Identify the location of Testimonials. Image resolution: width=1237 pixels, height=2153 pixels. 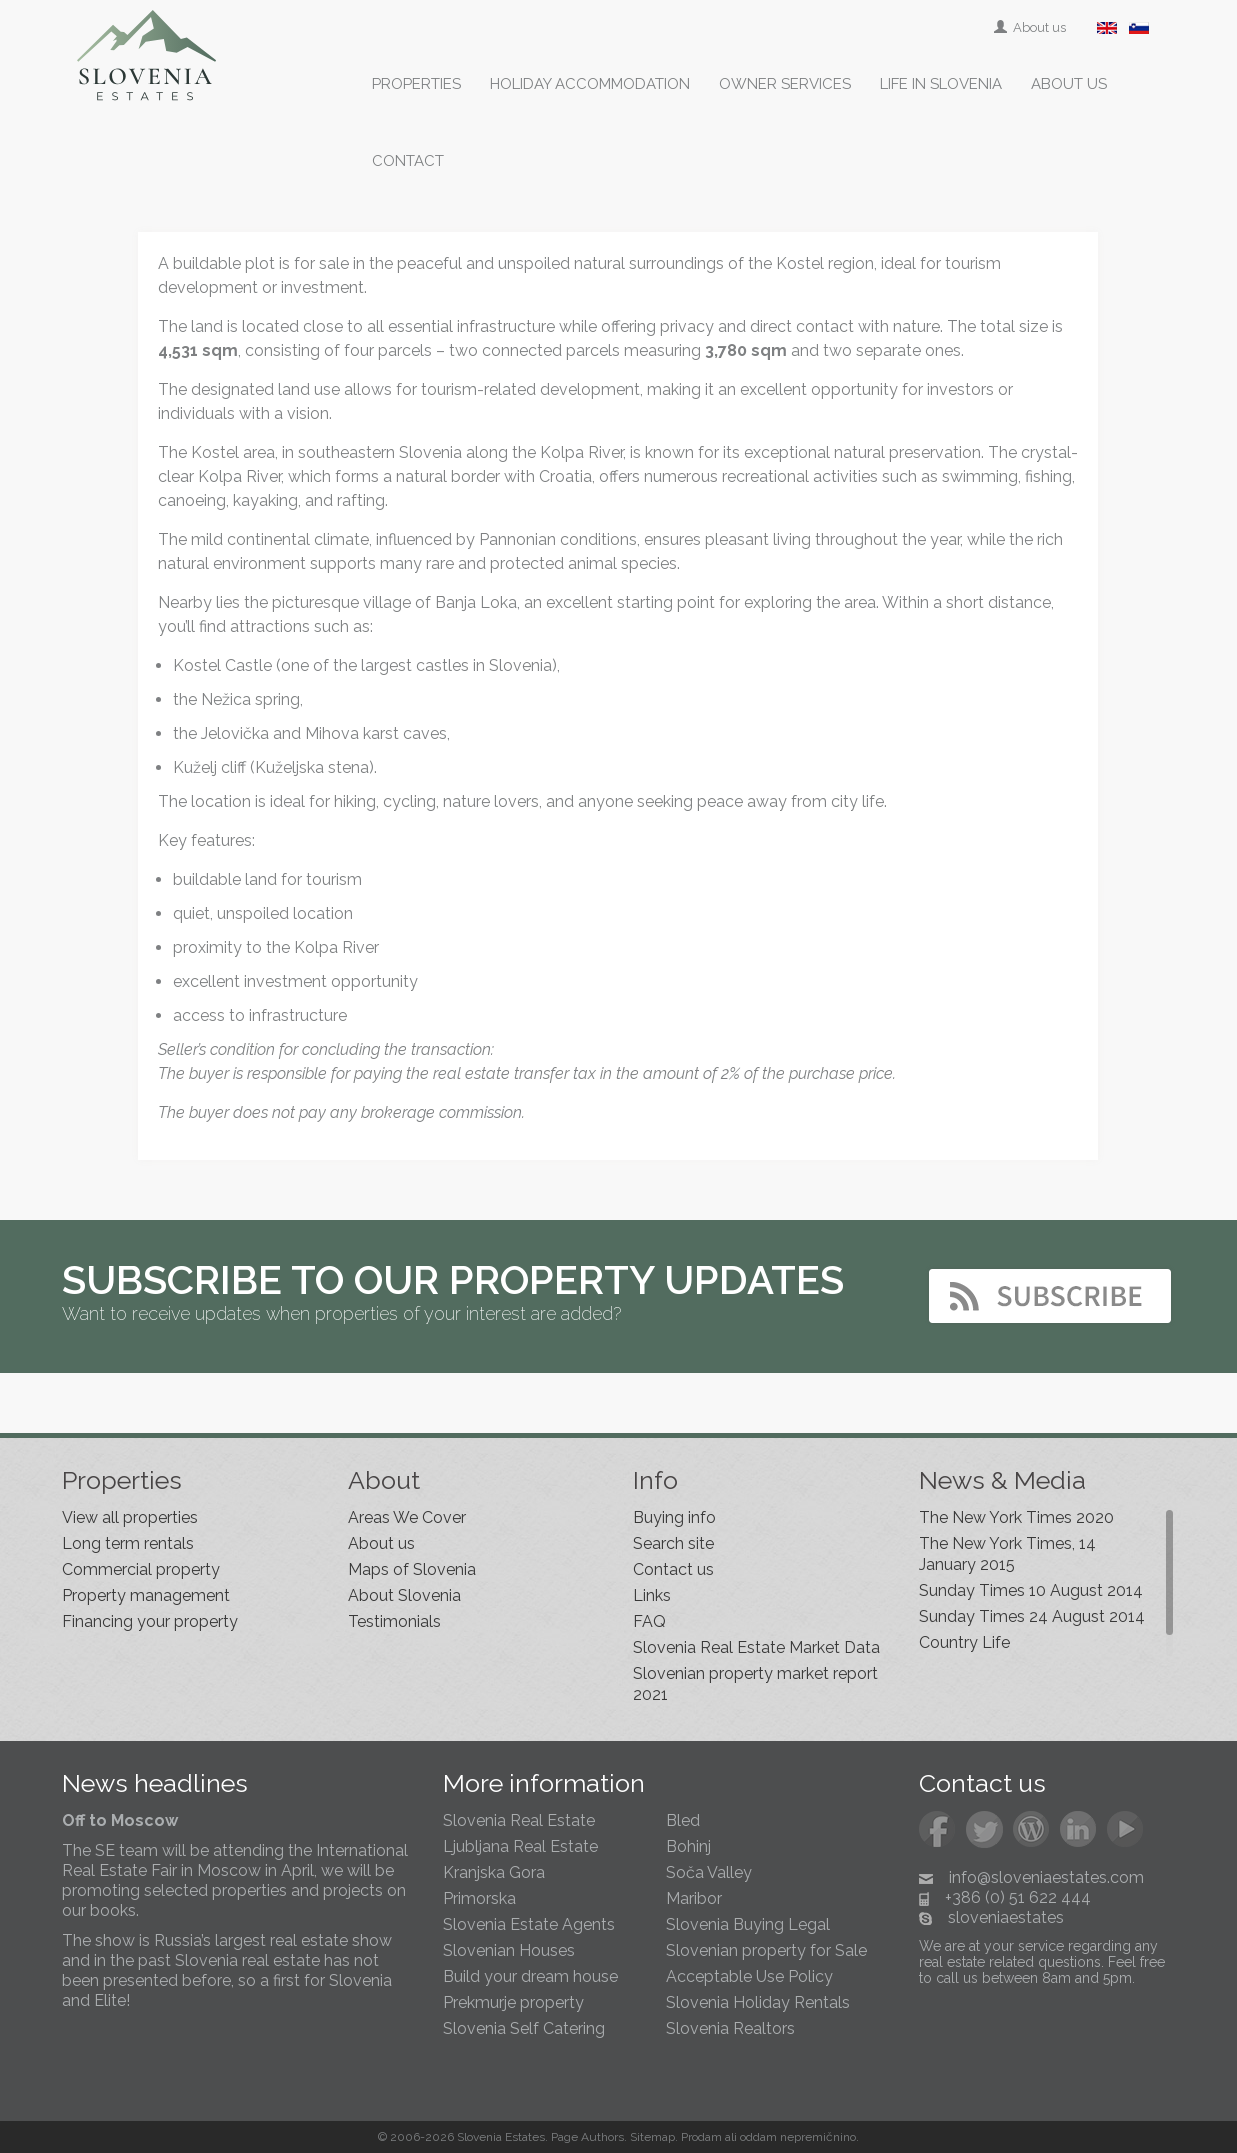
(394, 1621).